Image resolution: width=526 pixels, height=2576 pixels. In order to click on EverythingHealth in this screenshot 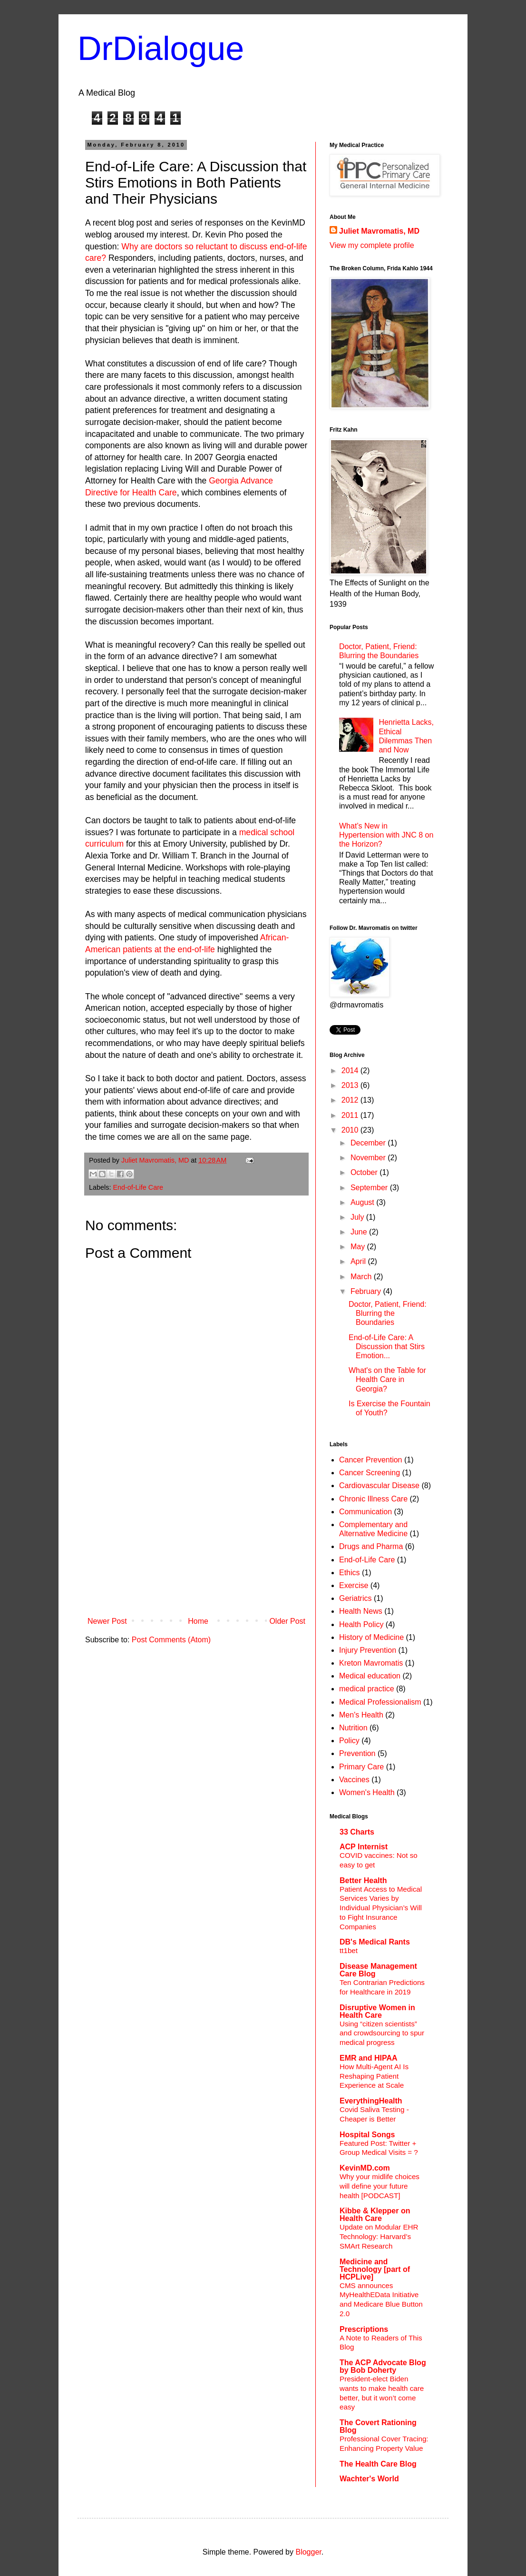, I will do `click(371, 2101)`.